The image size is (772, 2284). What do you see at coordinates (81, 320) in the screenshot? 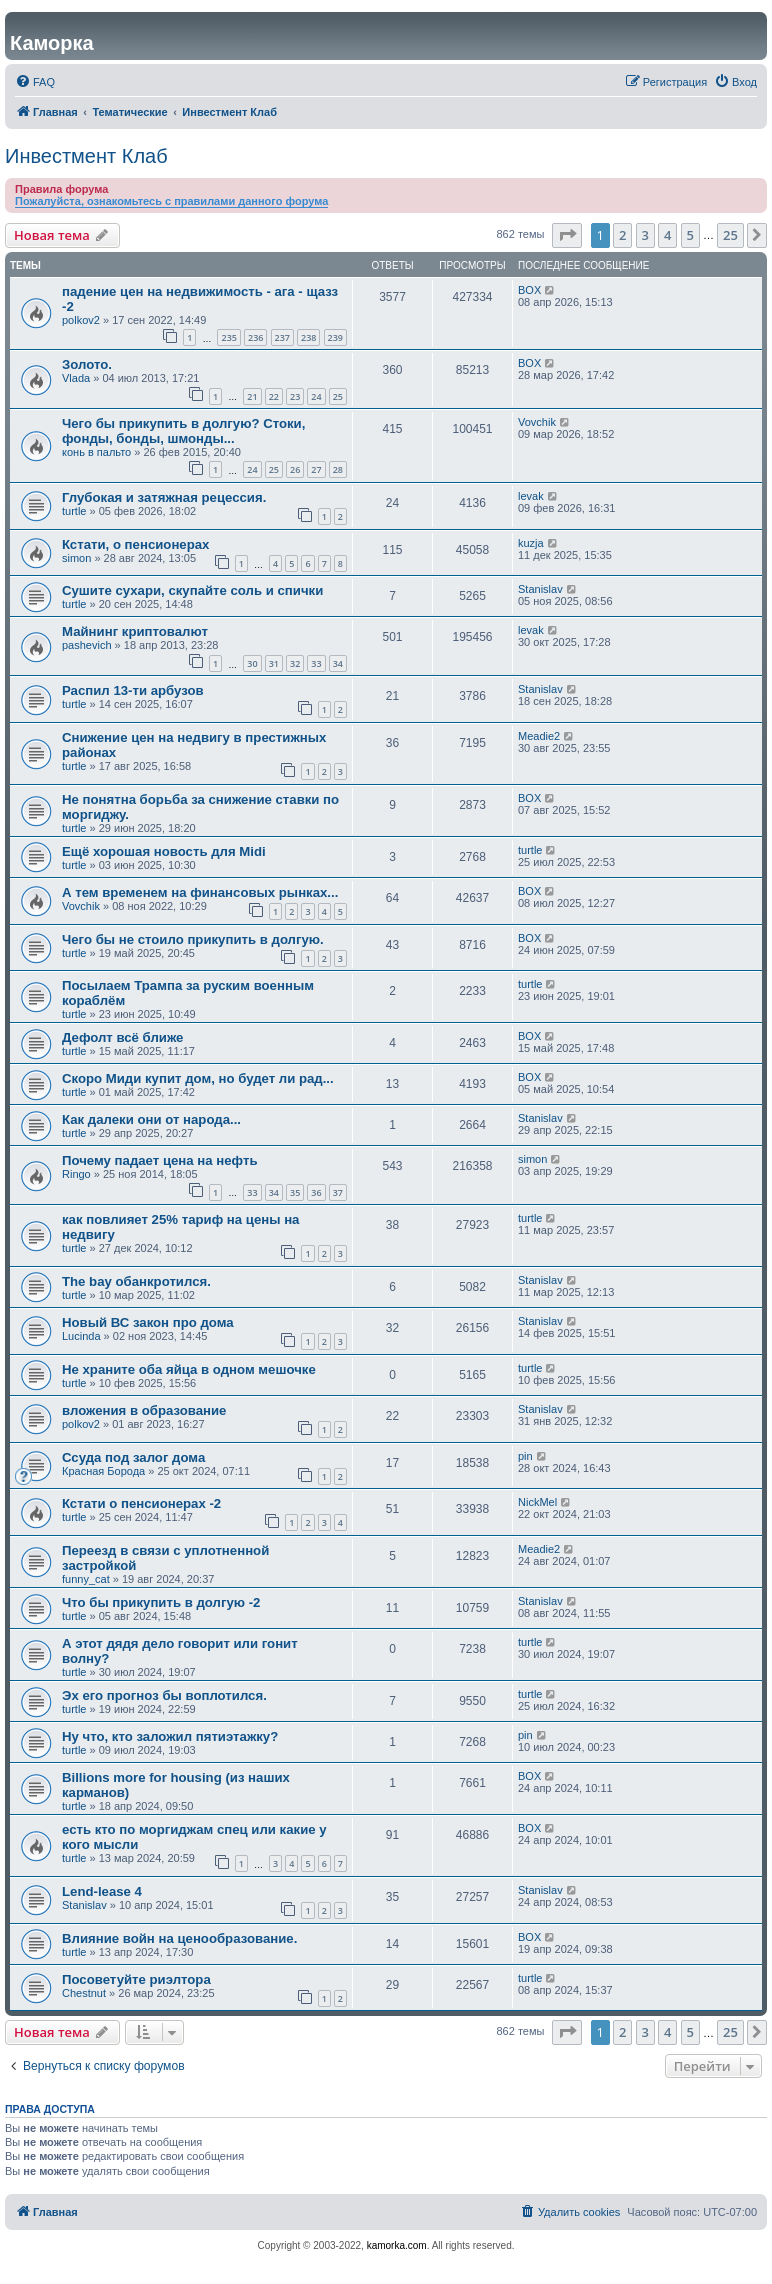
I see `polkov2` at bounding box center [81, 320].